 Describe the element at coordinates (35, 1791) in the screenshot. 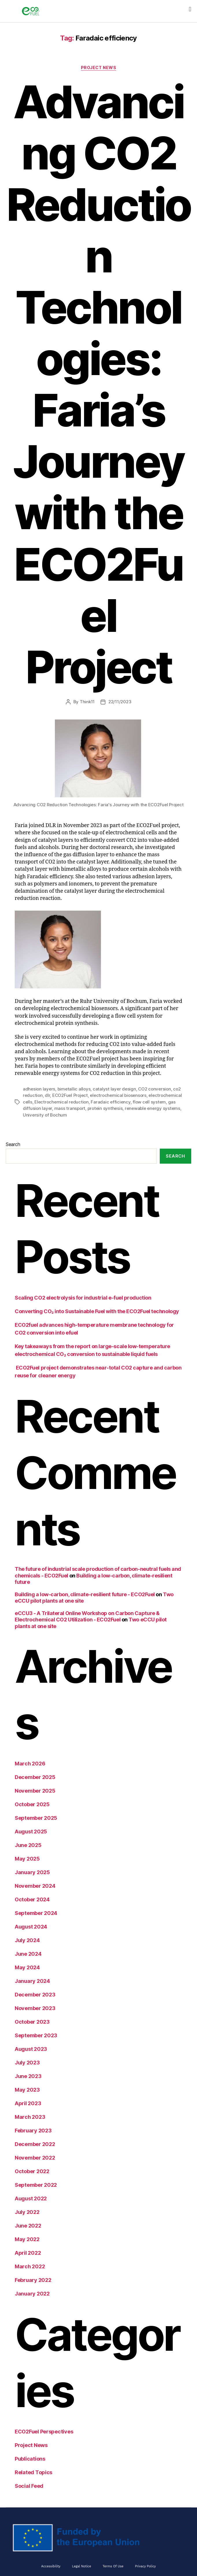

I see `November 2025` at that location.